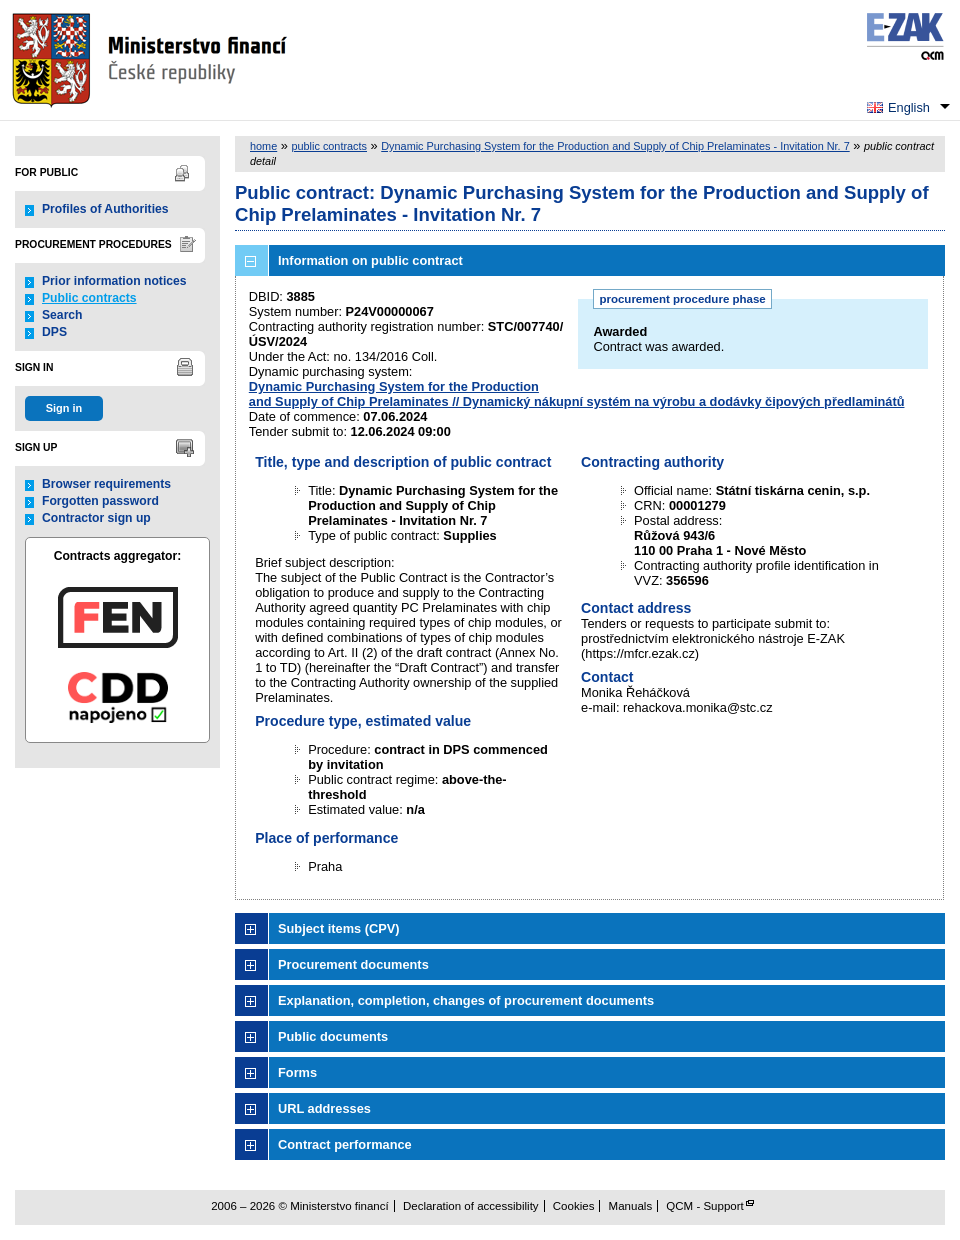  I want to click on Contract performance, so click(345, 1144).